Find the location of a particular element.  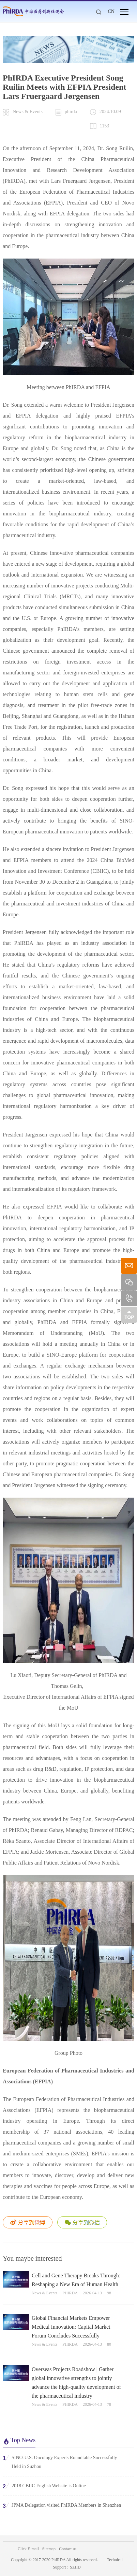

Click E-mail is located at coordinates (28, 2548).